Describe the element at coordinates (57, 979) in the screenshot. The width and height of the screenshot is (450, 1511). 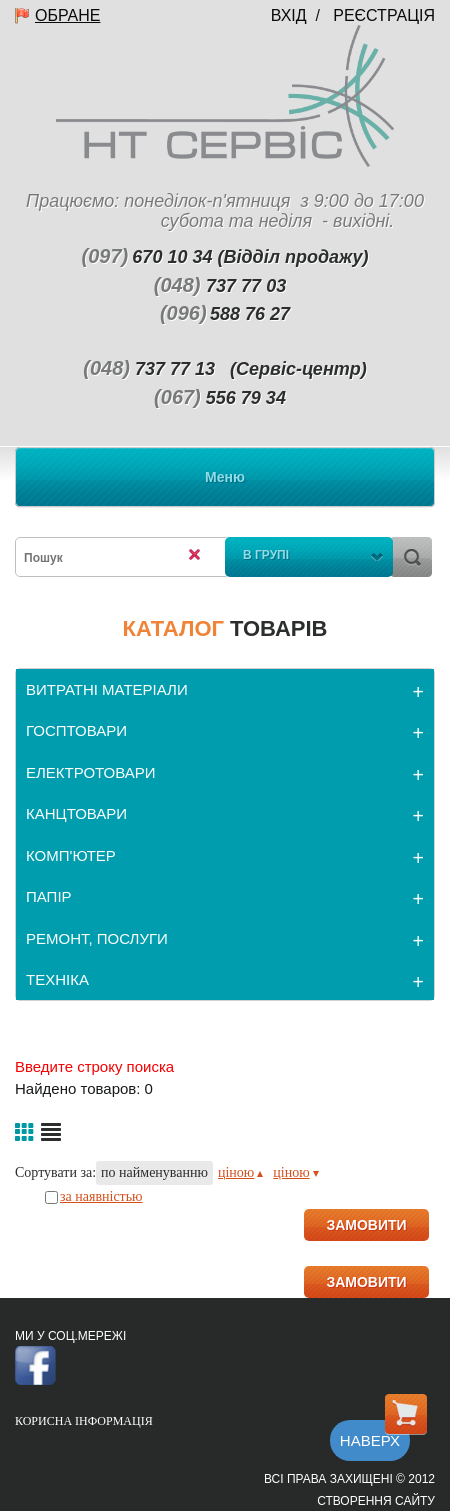
I see `ТЕХНІКА` at that location.